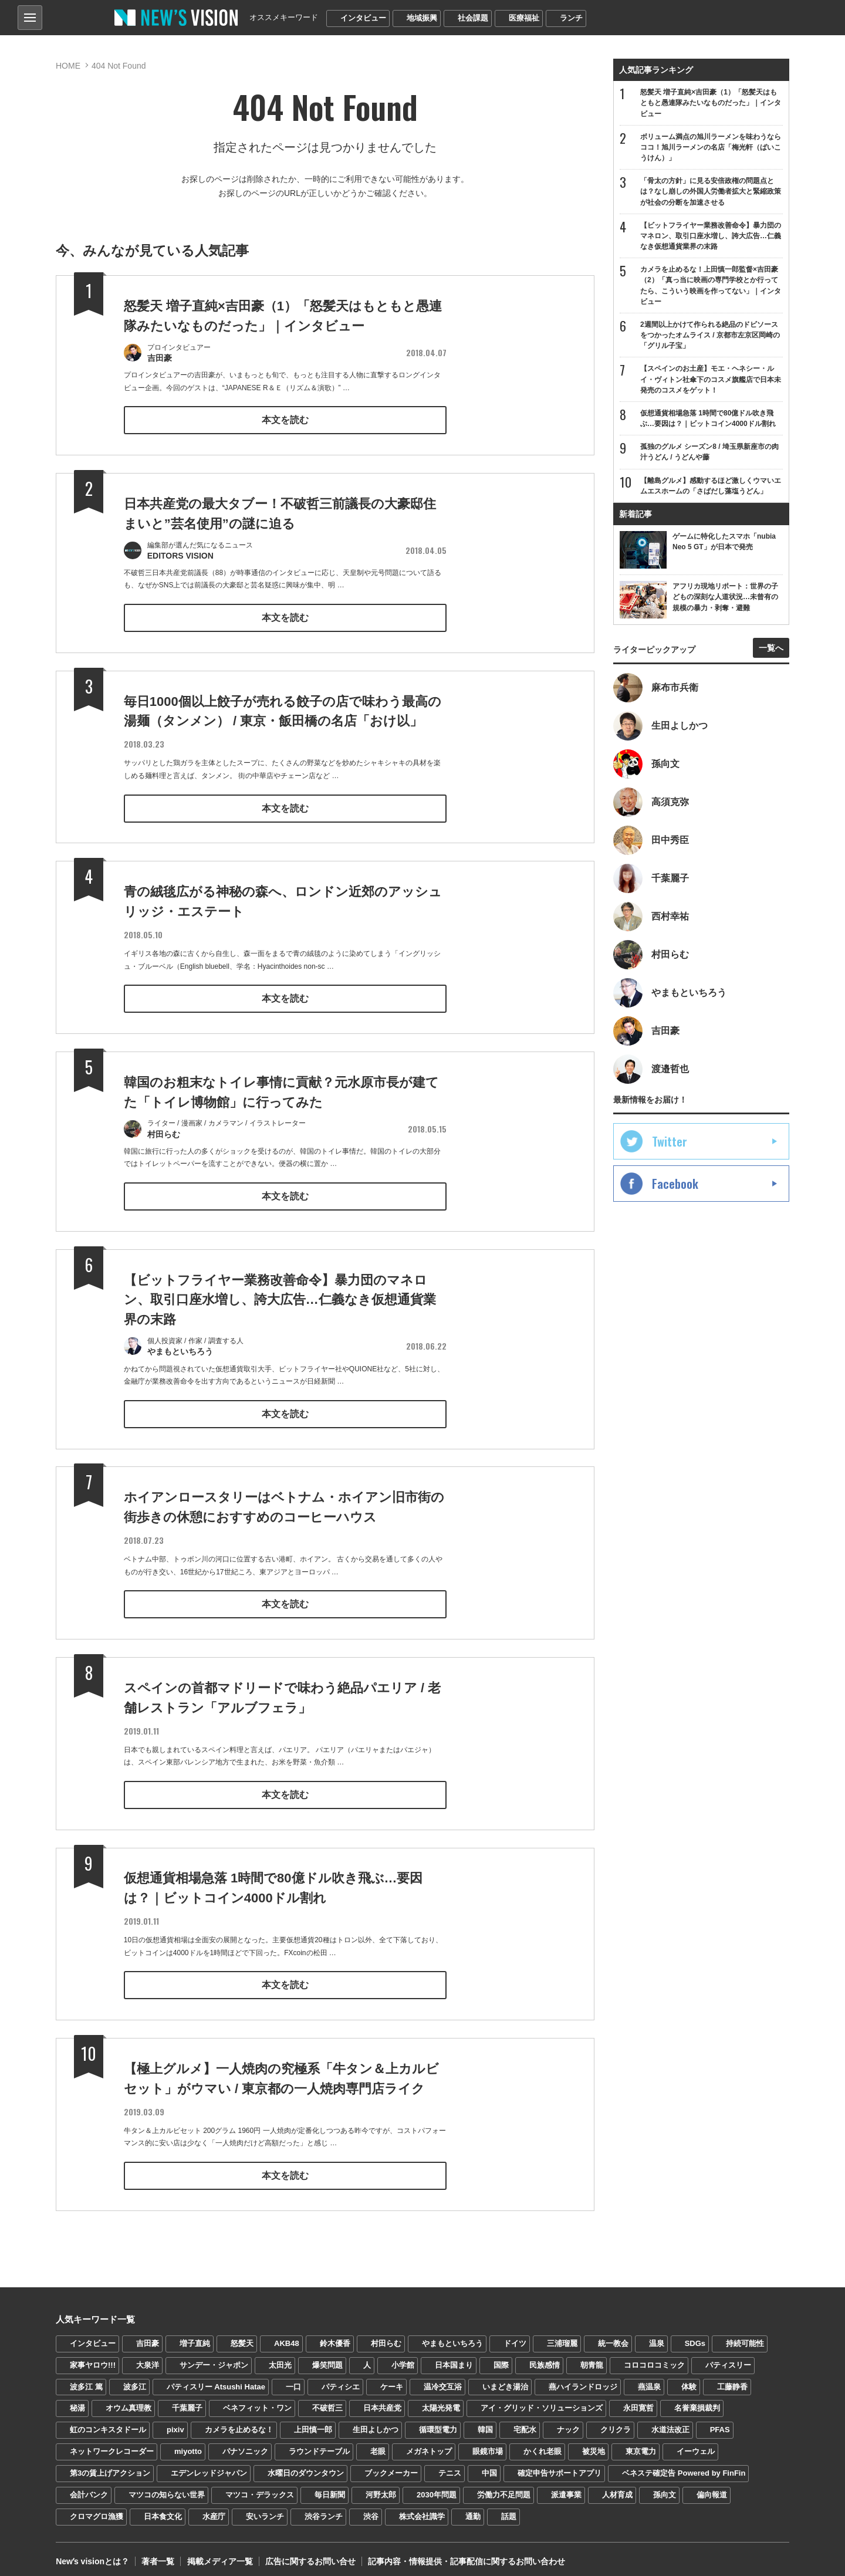  What do you see at coordinates (285, 419) in the screenshot?
I see `本文を読む` at bounding box center [285, 419].